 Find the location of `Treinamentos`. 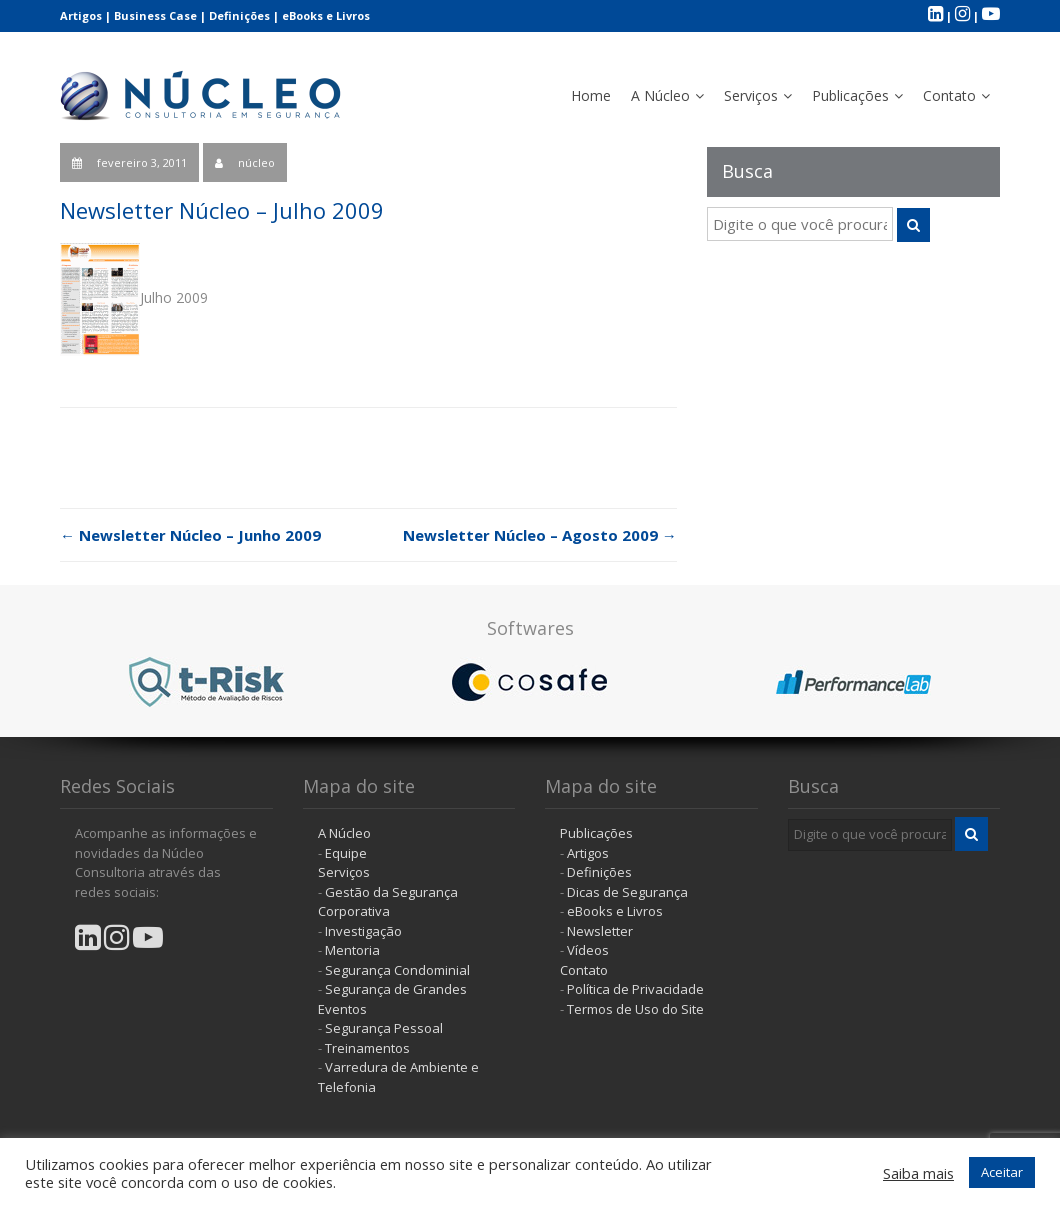

Treinamentos is located at coordinates (367, 1048).